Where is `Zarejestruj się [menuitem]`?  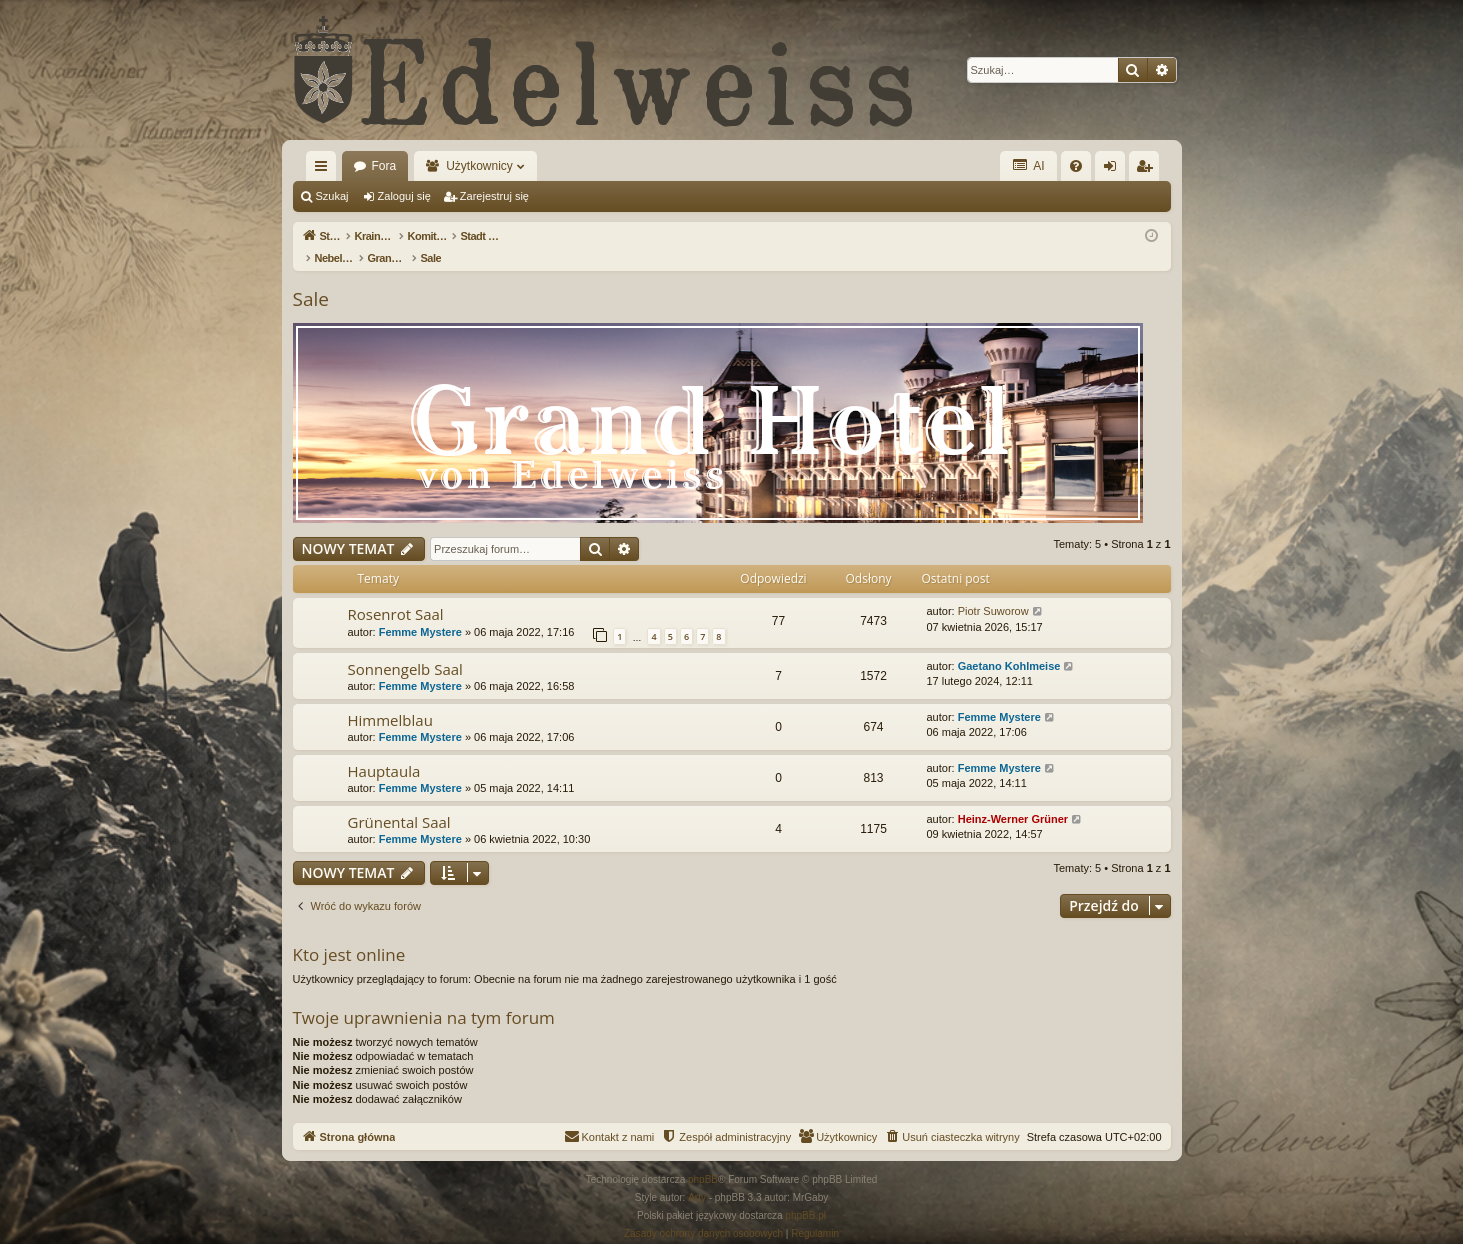 Zarejestruj się [menuitem] is located at coordinates (1148, 170).